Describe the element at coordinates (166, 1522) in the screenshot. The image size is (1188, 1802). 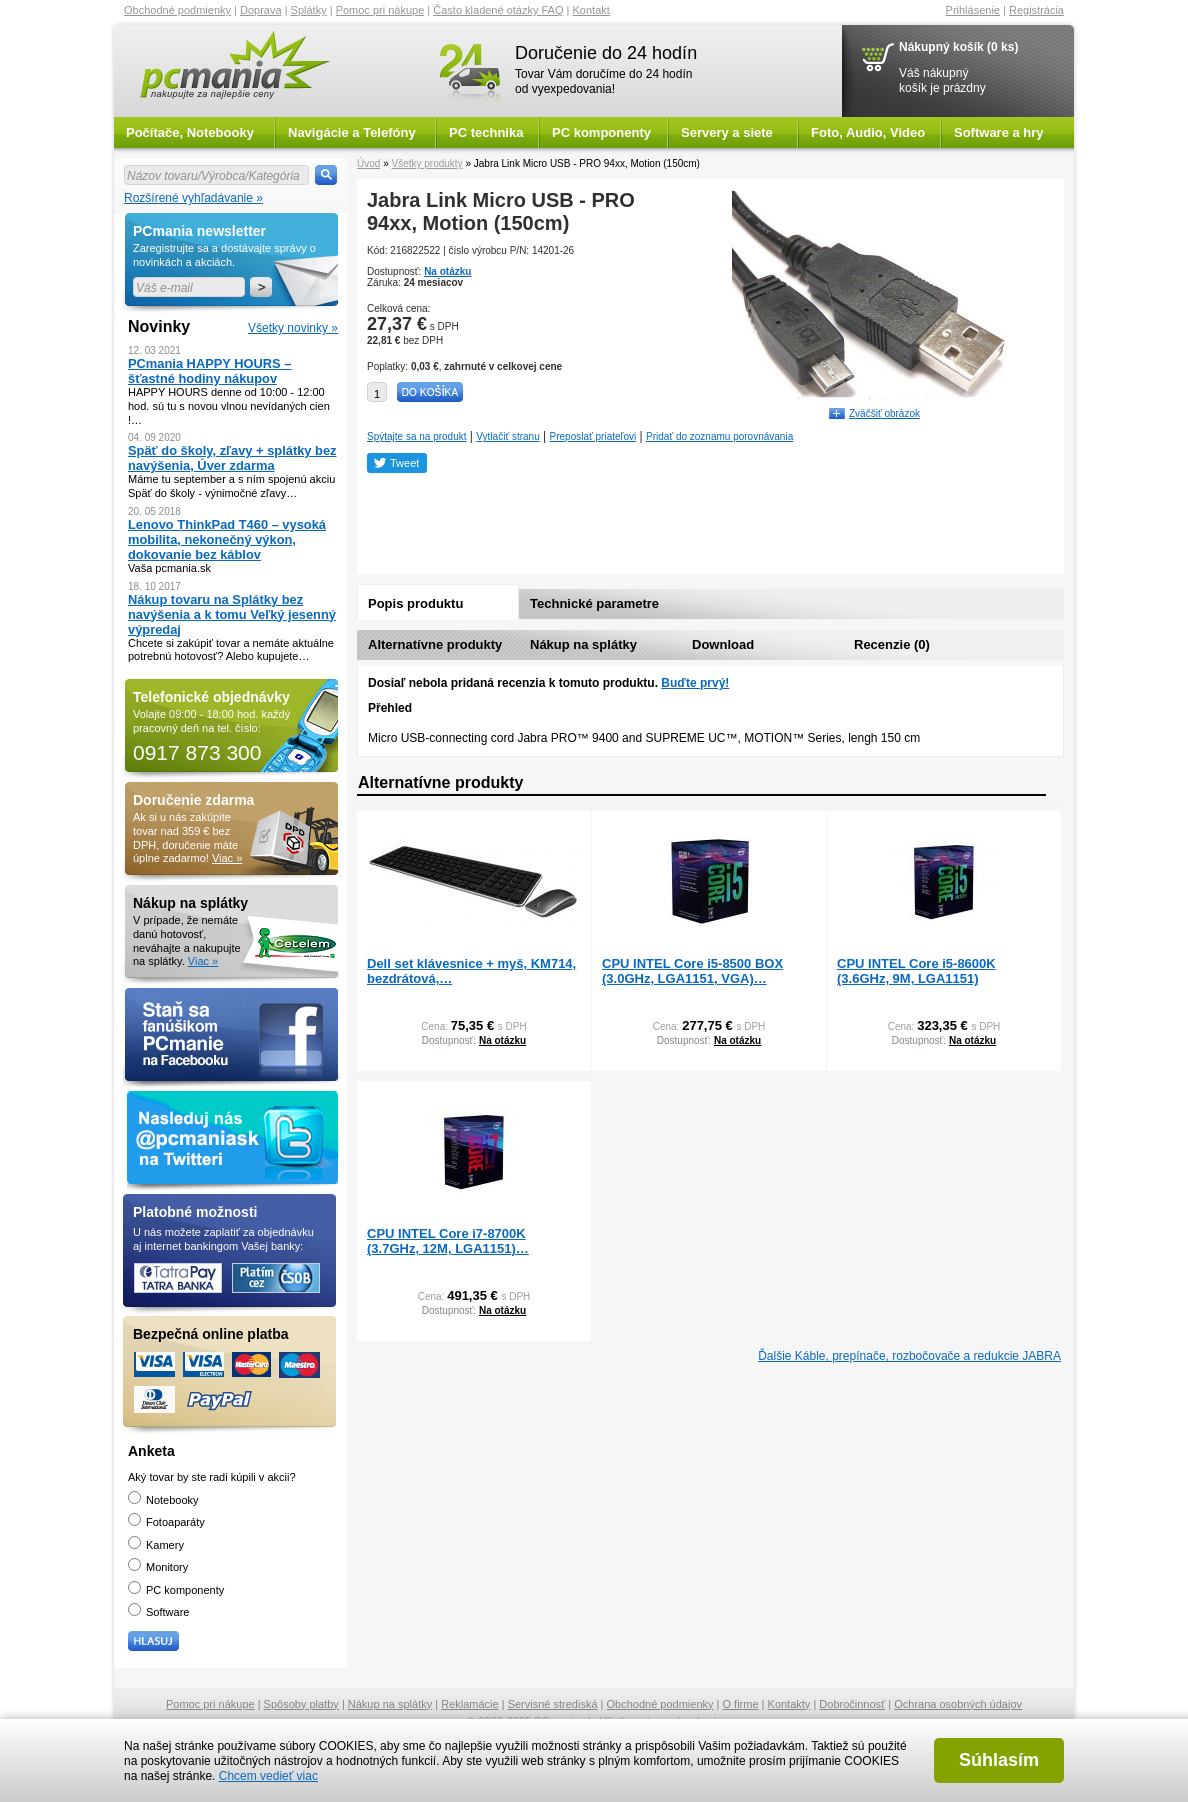
I see `Fotoaparáty` at that location.